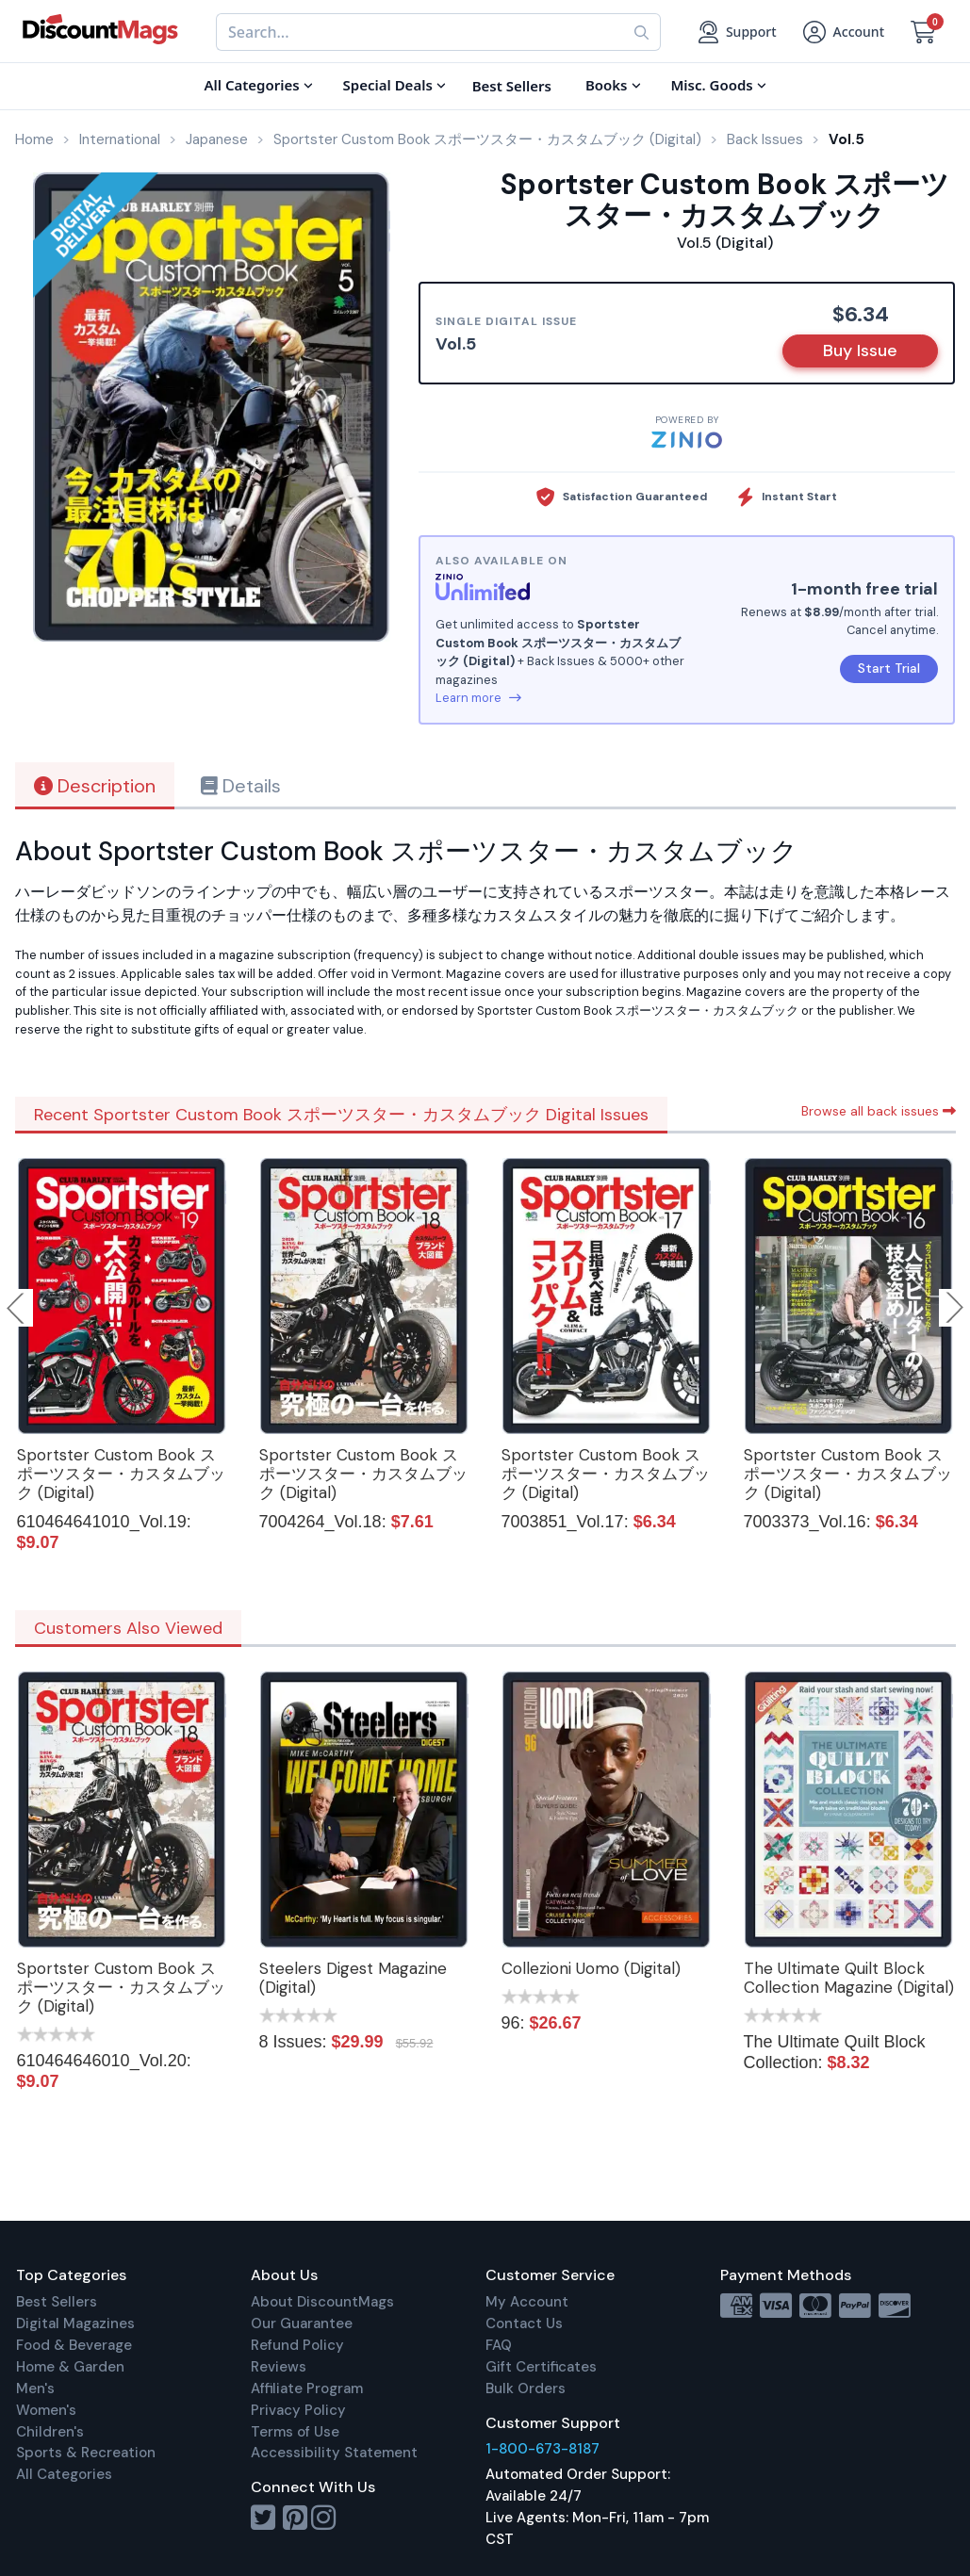  What do you see at coordinates (353, 1977) in the screenshot?
I see `Steelers Digest Magazine (Digital)` at bounding box center [353, 1977].